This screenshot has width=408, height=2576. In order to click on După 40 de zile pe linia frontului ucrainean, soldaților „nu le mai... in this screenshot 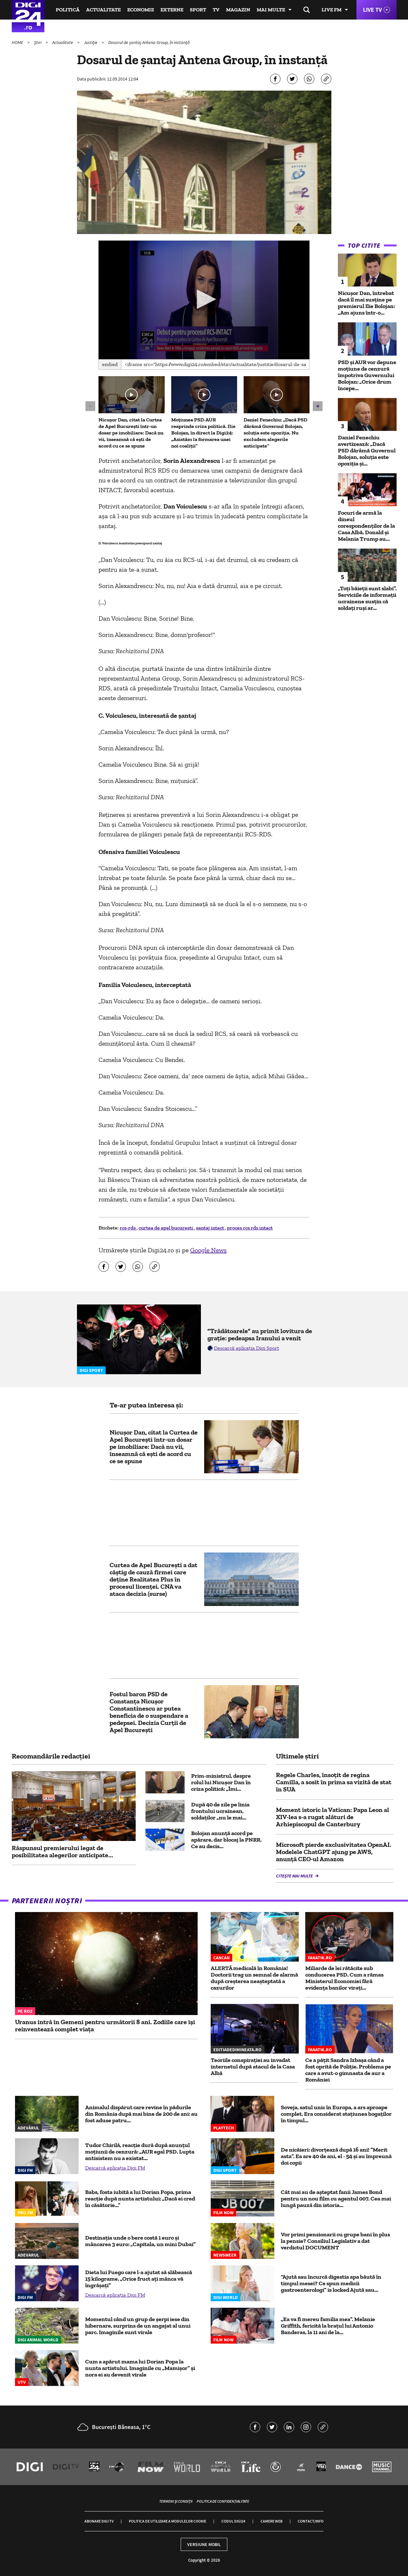, I will do `click(220, 1811)`.